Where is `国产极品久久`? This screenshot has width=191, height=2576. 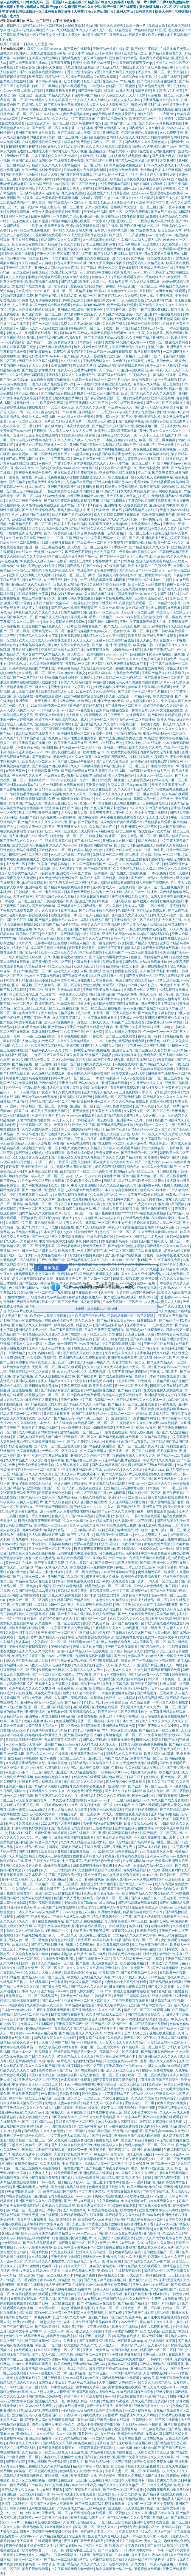 国产极品久久 is located at coordinates (10, 654).